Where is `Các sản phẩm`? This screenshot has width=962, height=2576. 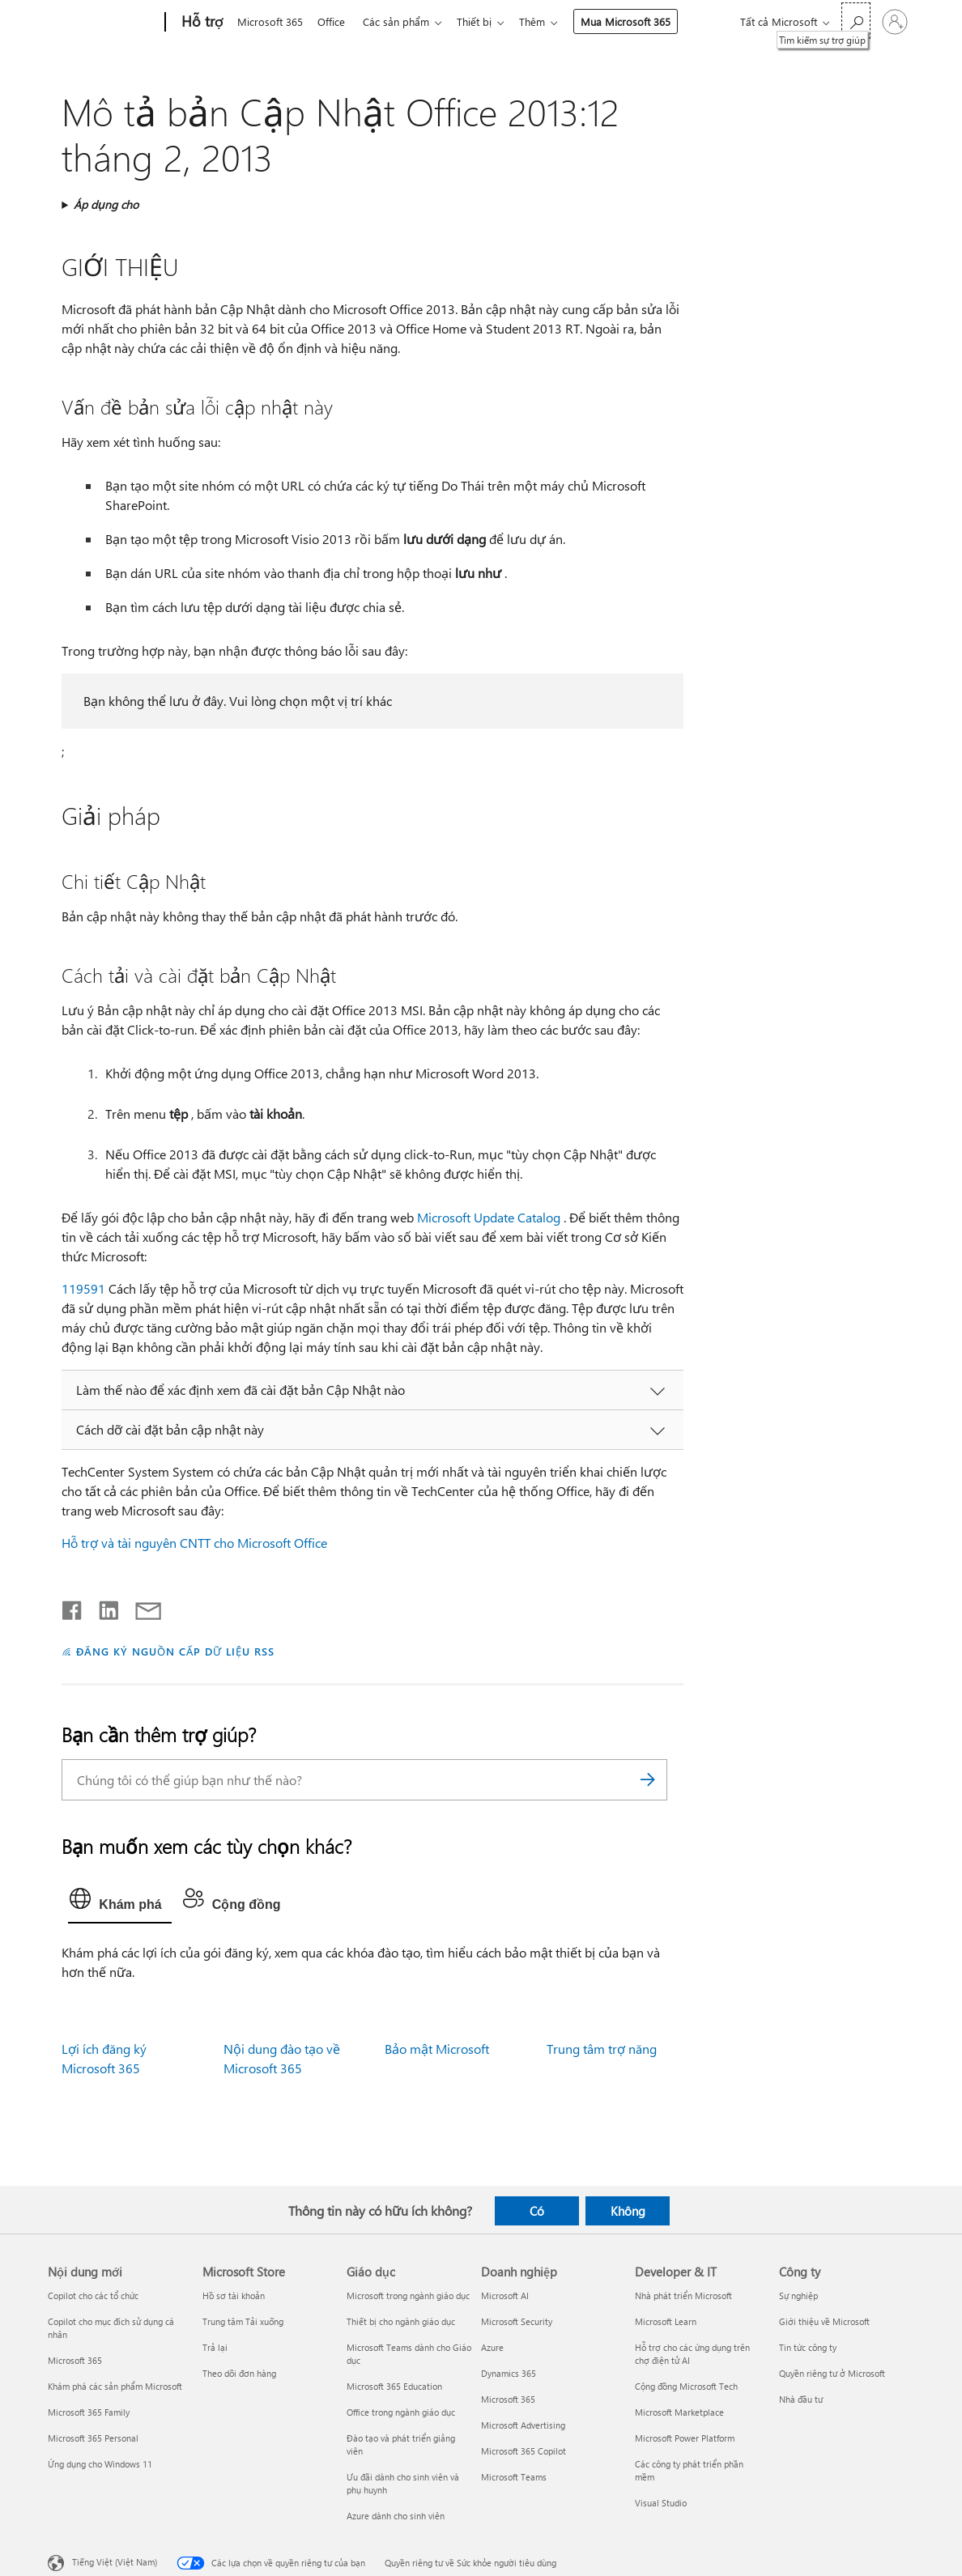
Các sản phẩm is located at coordinates (402, 21).